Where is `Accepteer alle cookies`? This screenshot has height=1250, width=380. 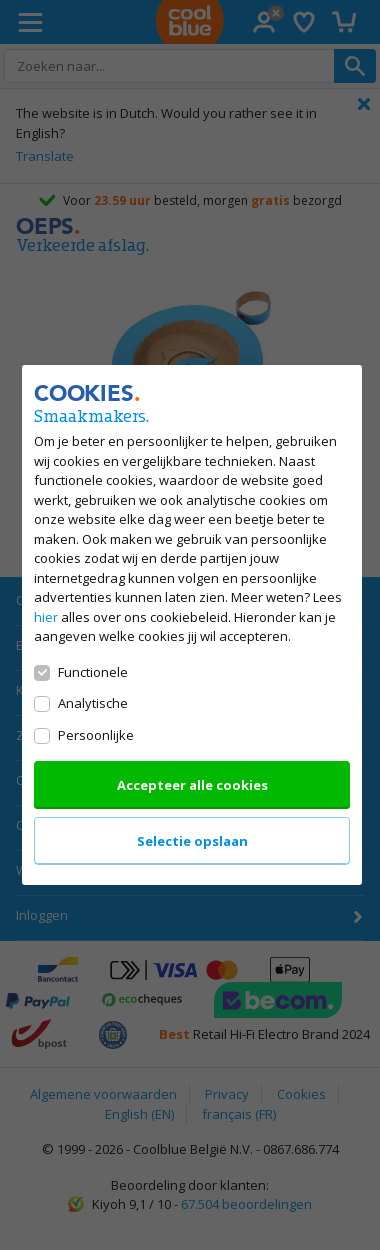 Accepteer alle cookies is located at coordinates (191, 785).